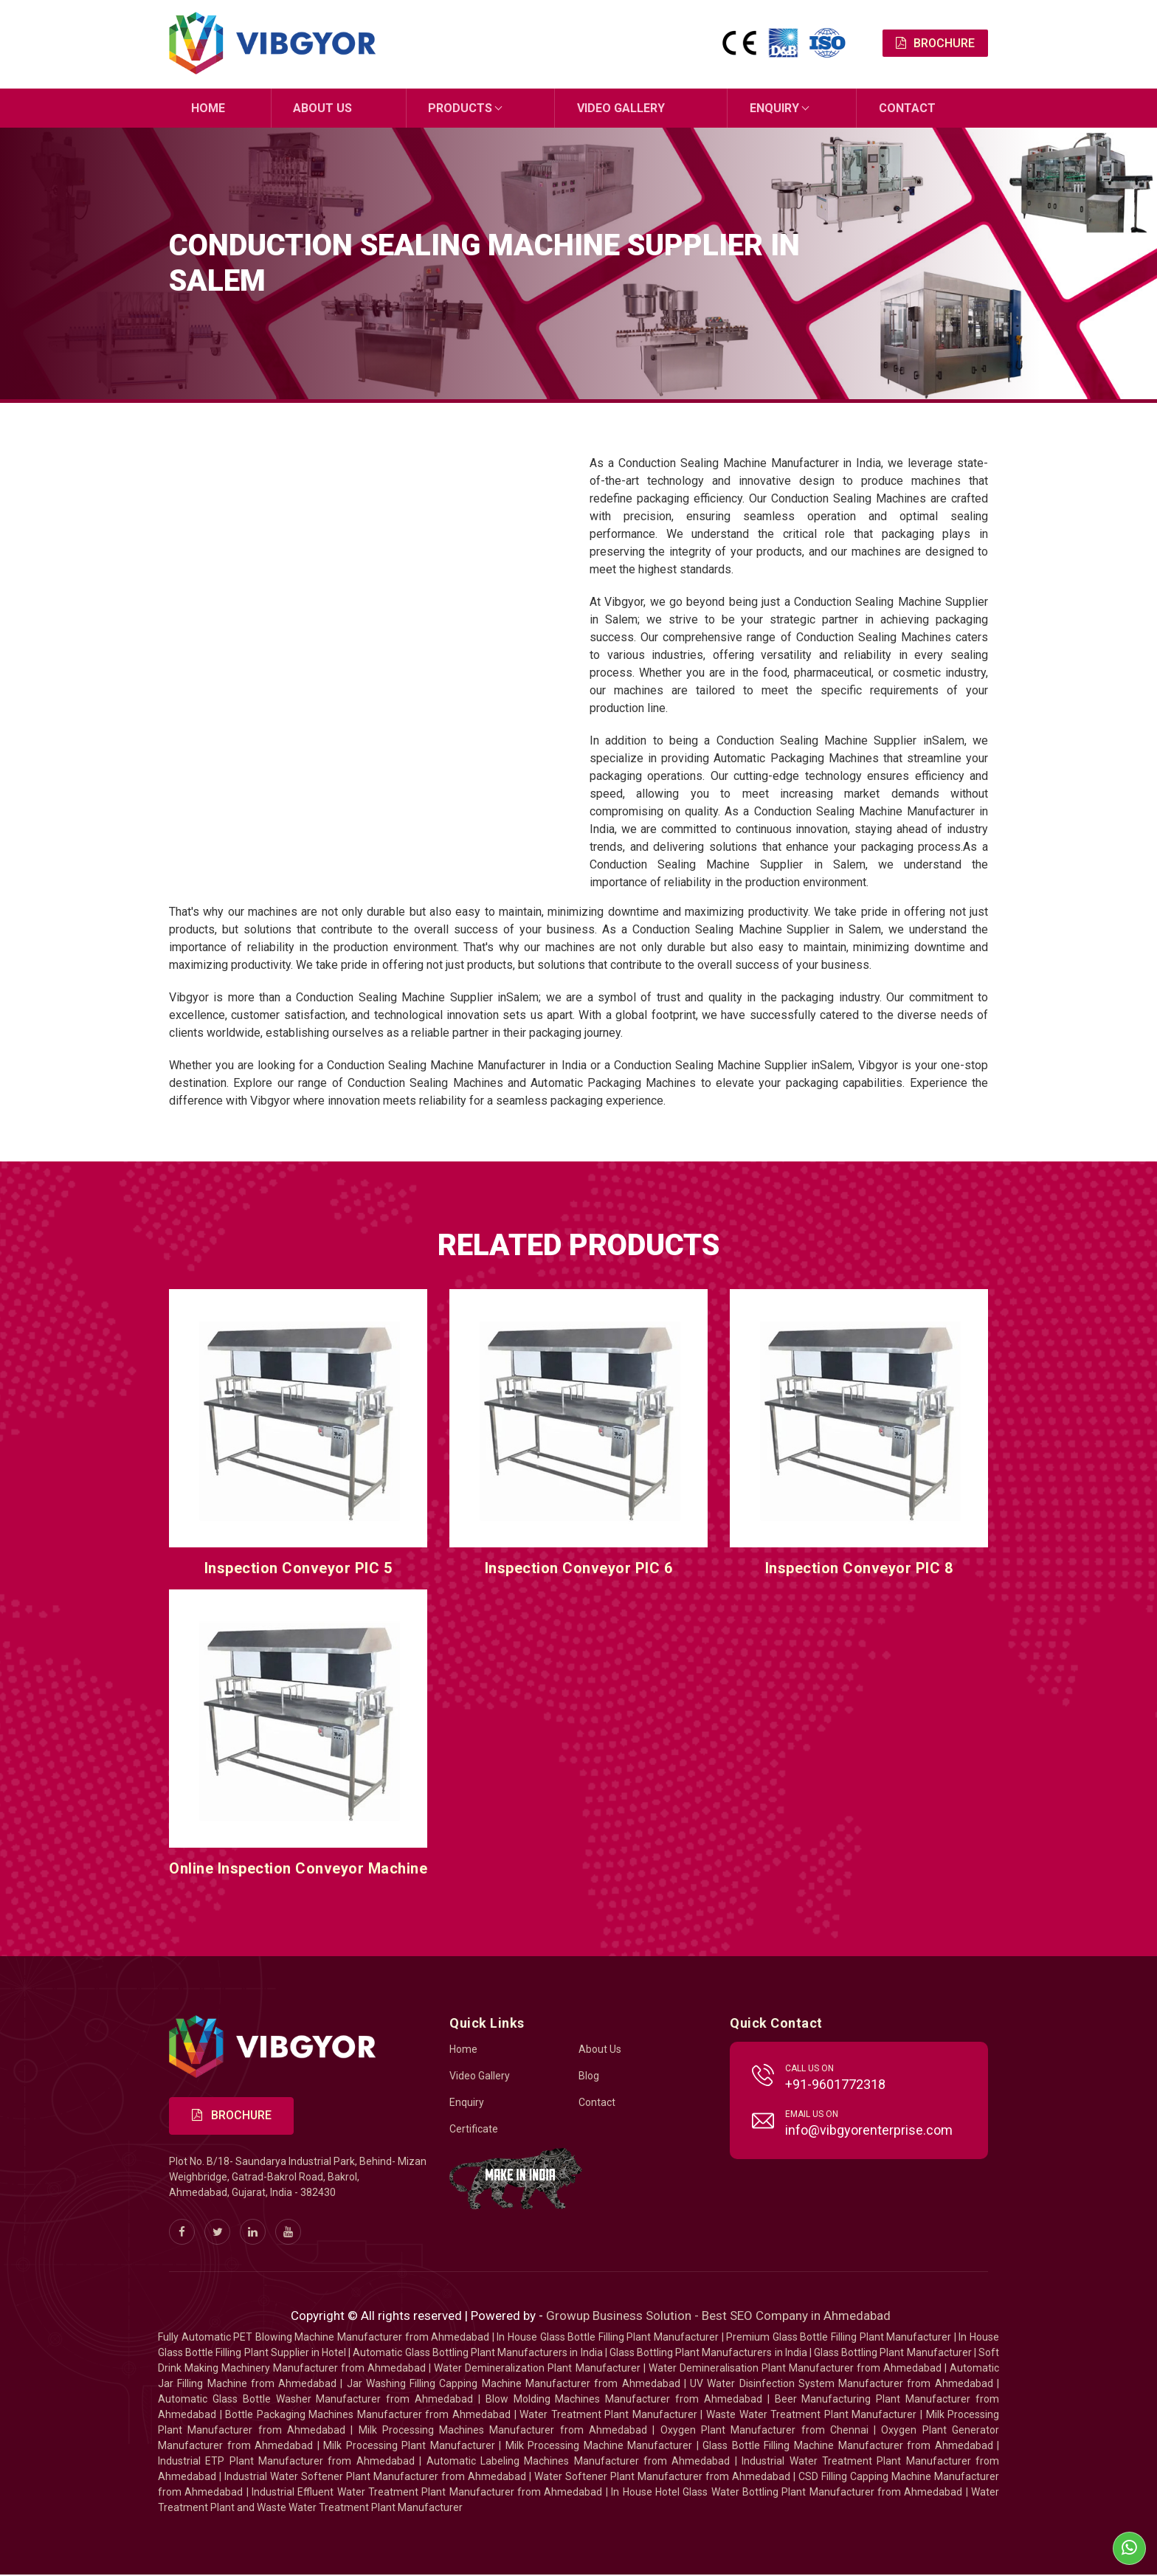 The image size is (1157, 2576). What do you see at coordinates (869, 2130) in the screenshot?
I see `info@vibgyorenterprise.com` at bounding box center [869, 2130].